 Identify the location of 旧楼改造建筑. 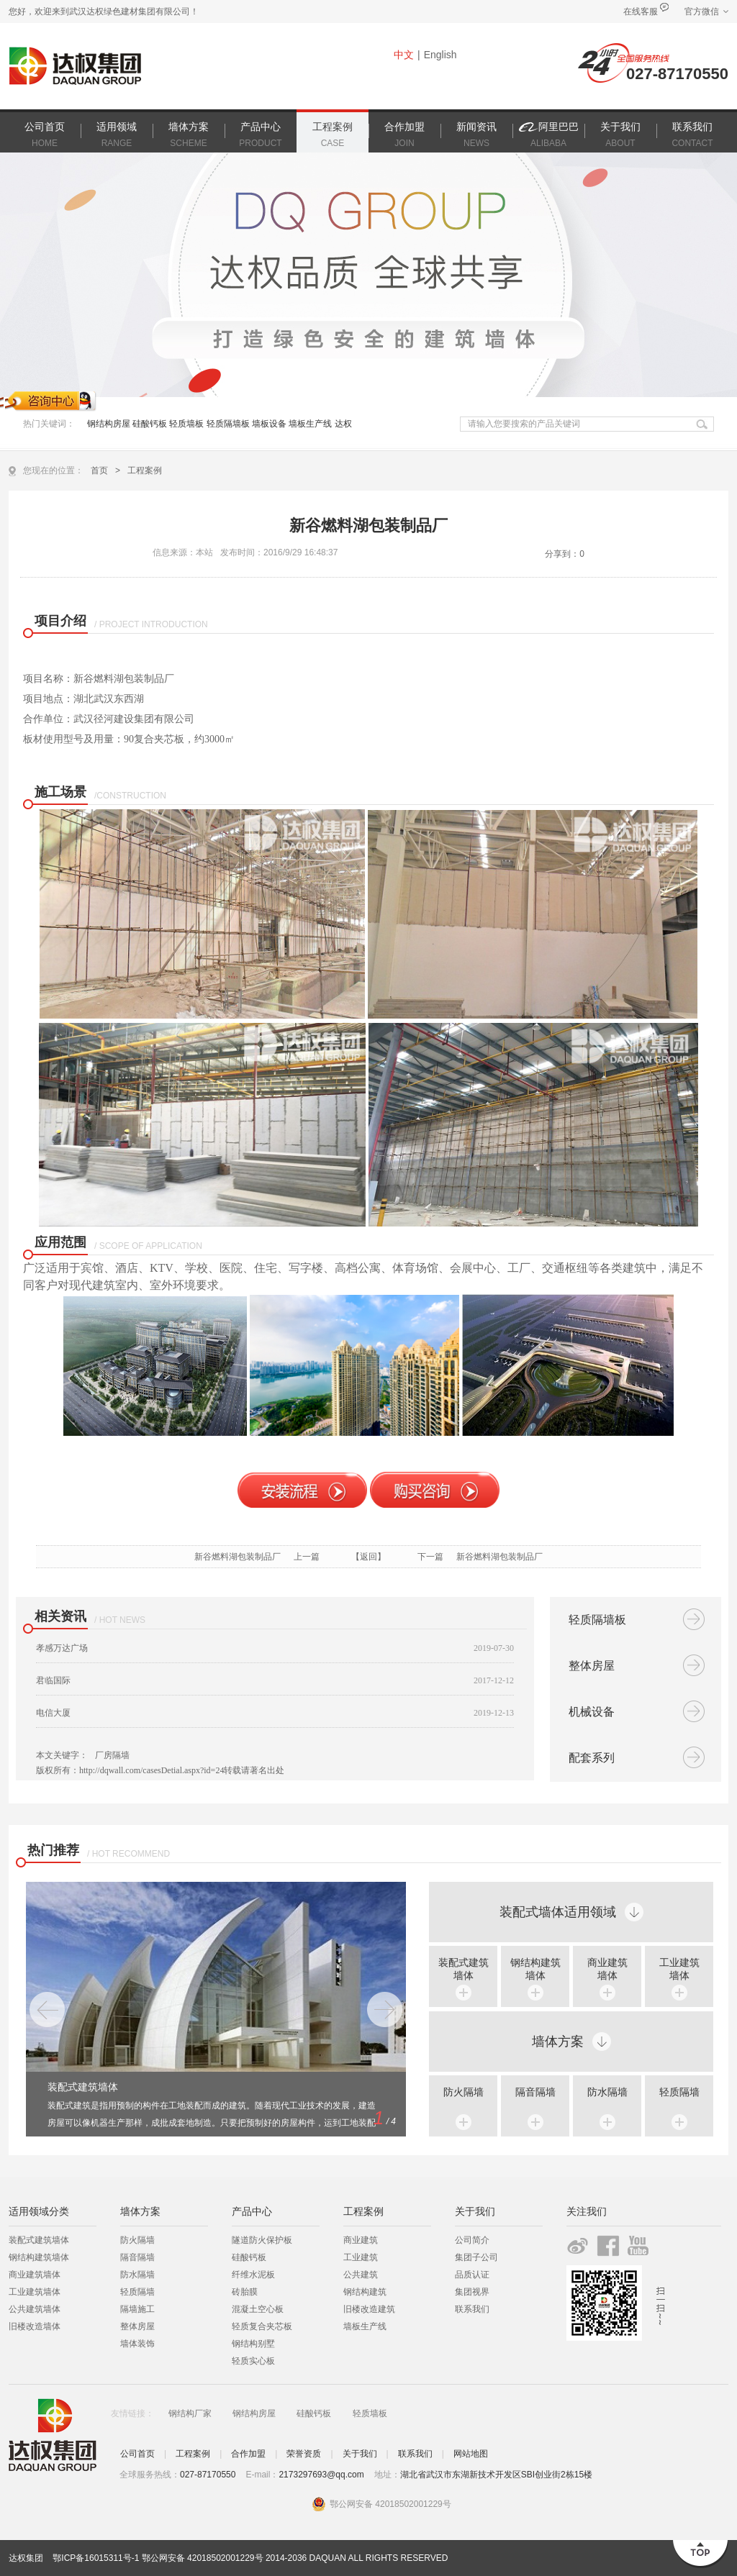
(369, 2309).